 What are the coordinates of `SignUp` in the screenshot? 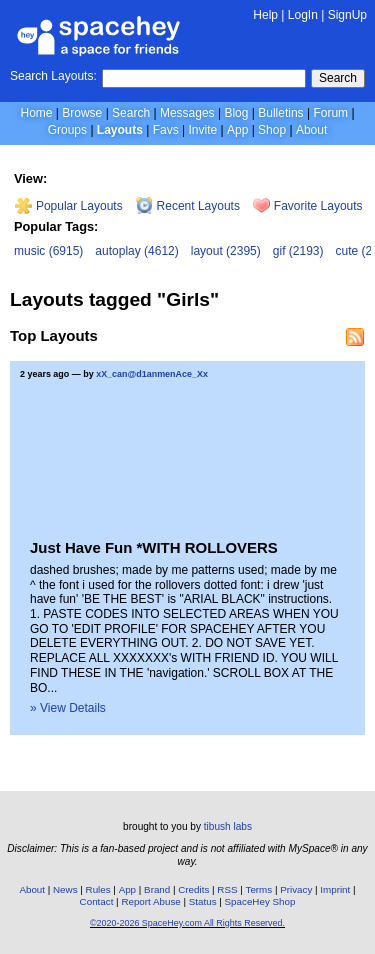 It's located at (347, 15).